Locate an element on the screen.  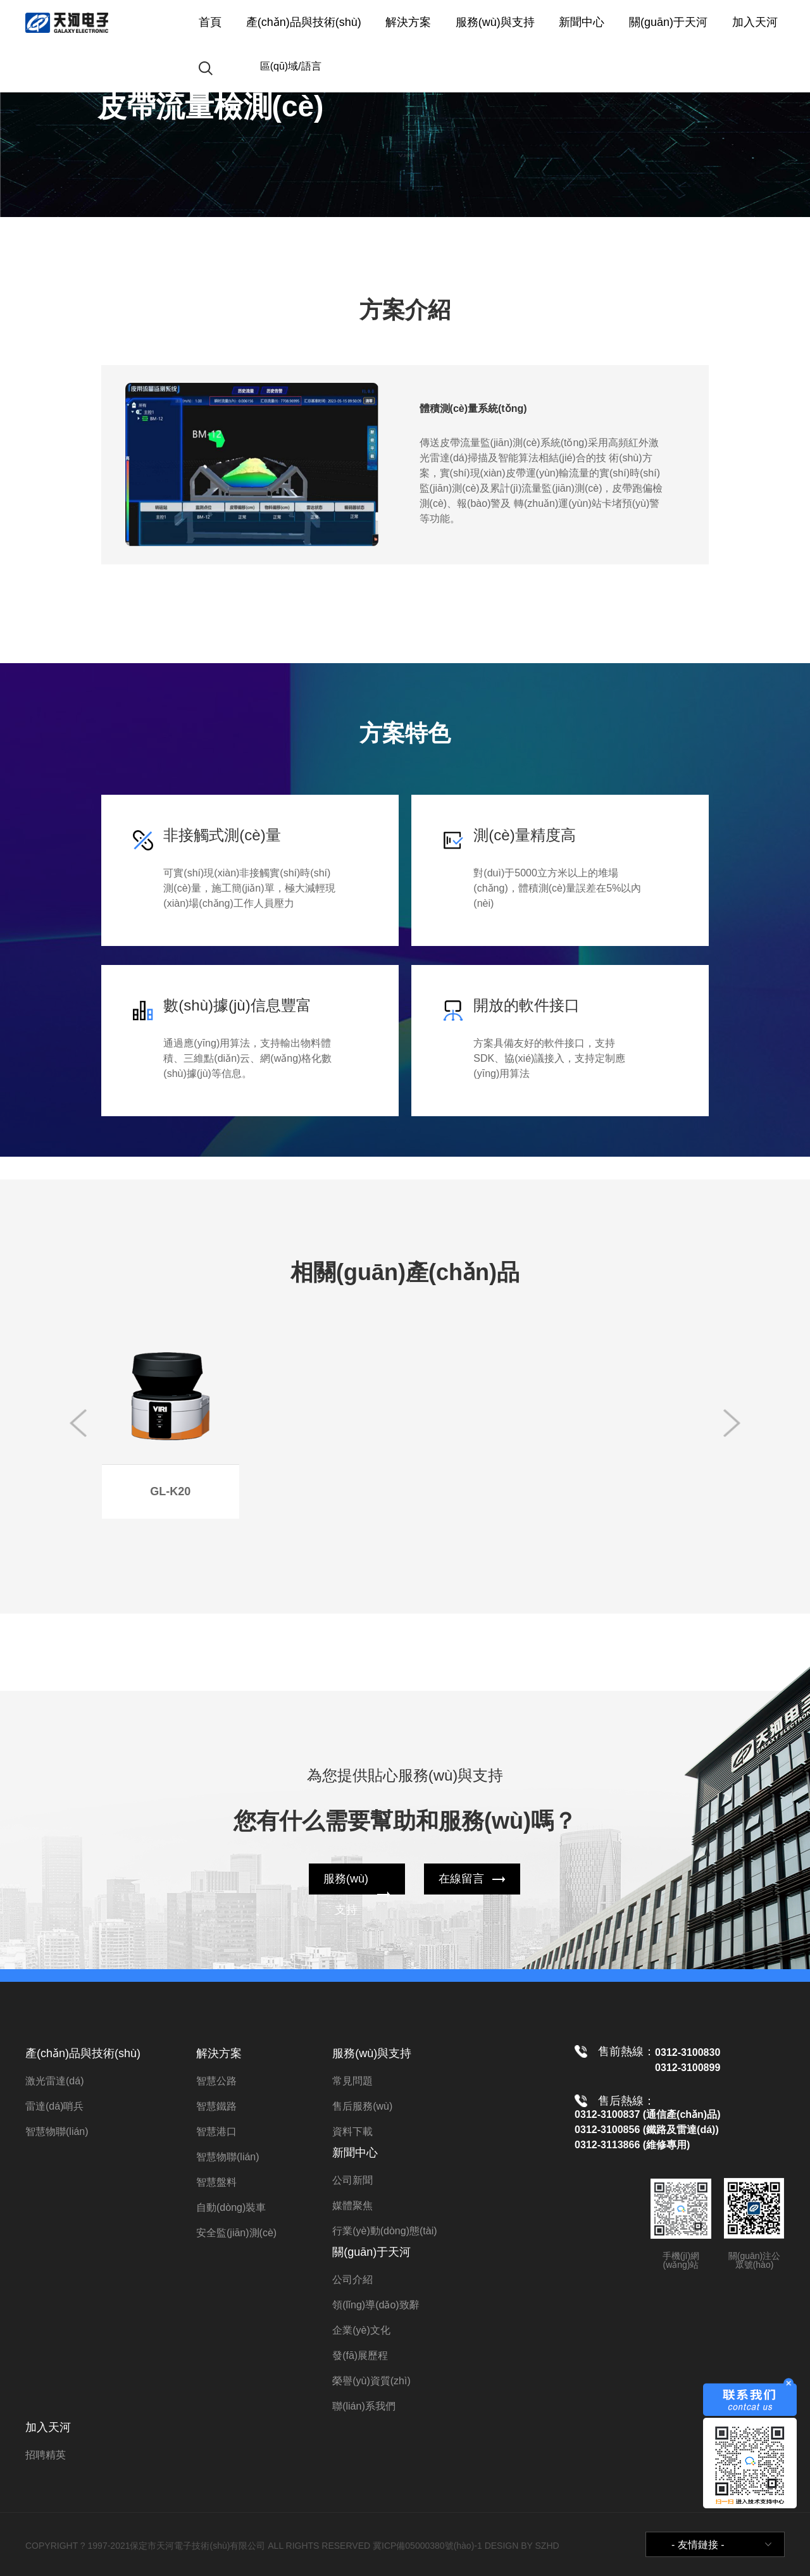
招聘精英 is located at coordinates (45, 2454).